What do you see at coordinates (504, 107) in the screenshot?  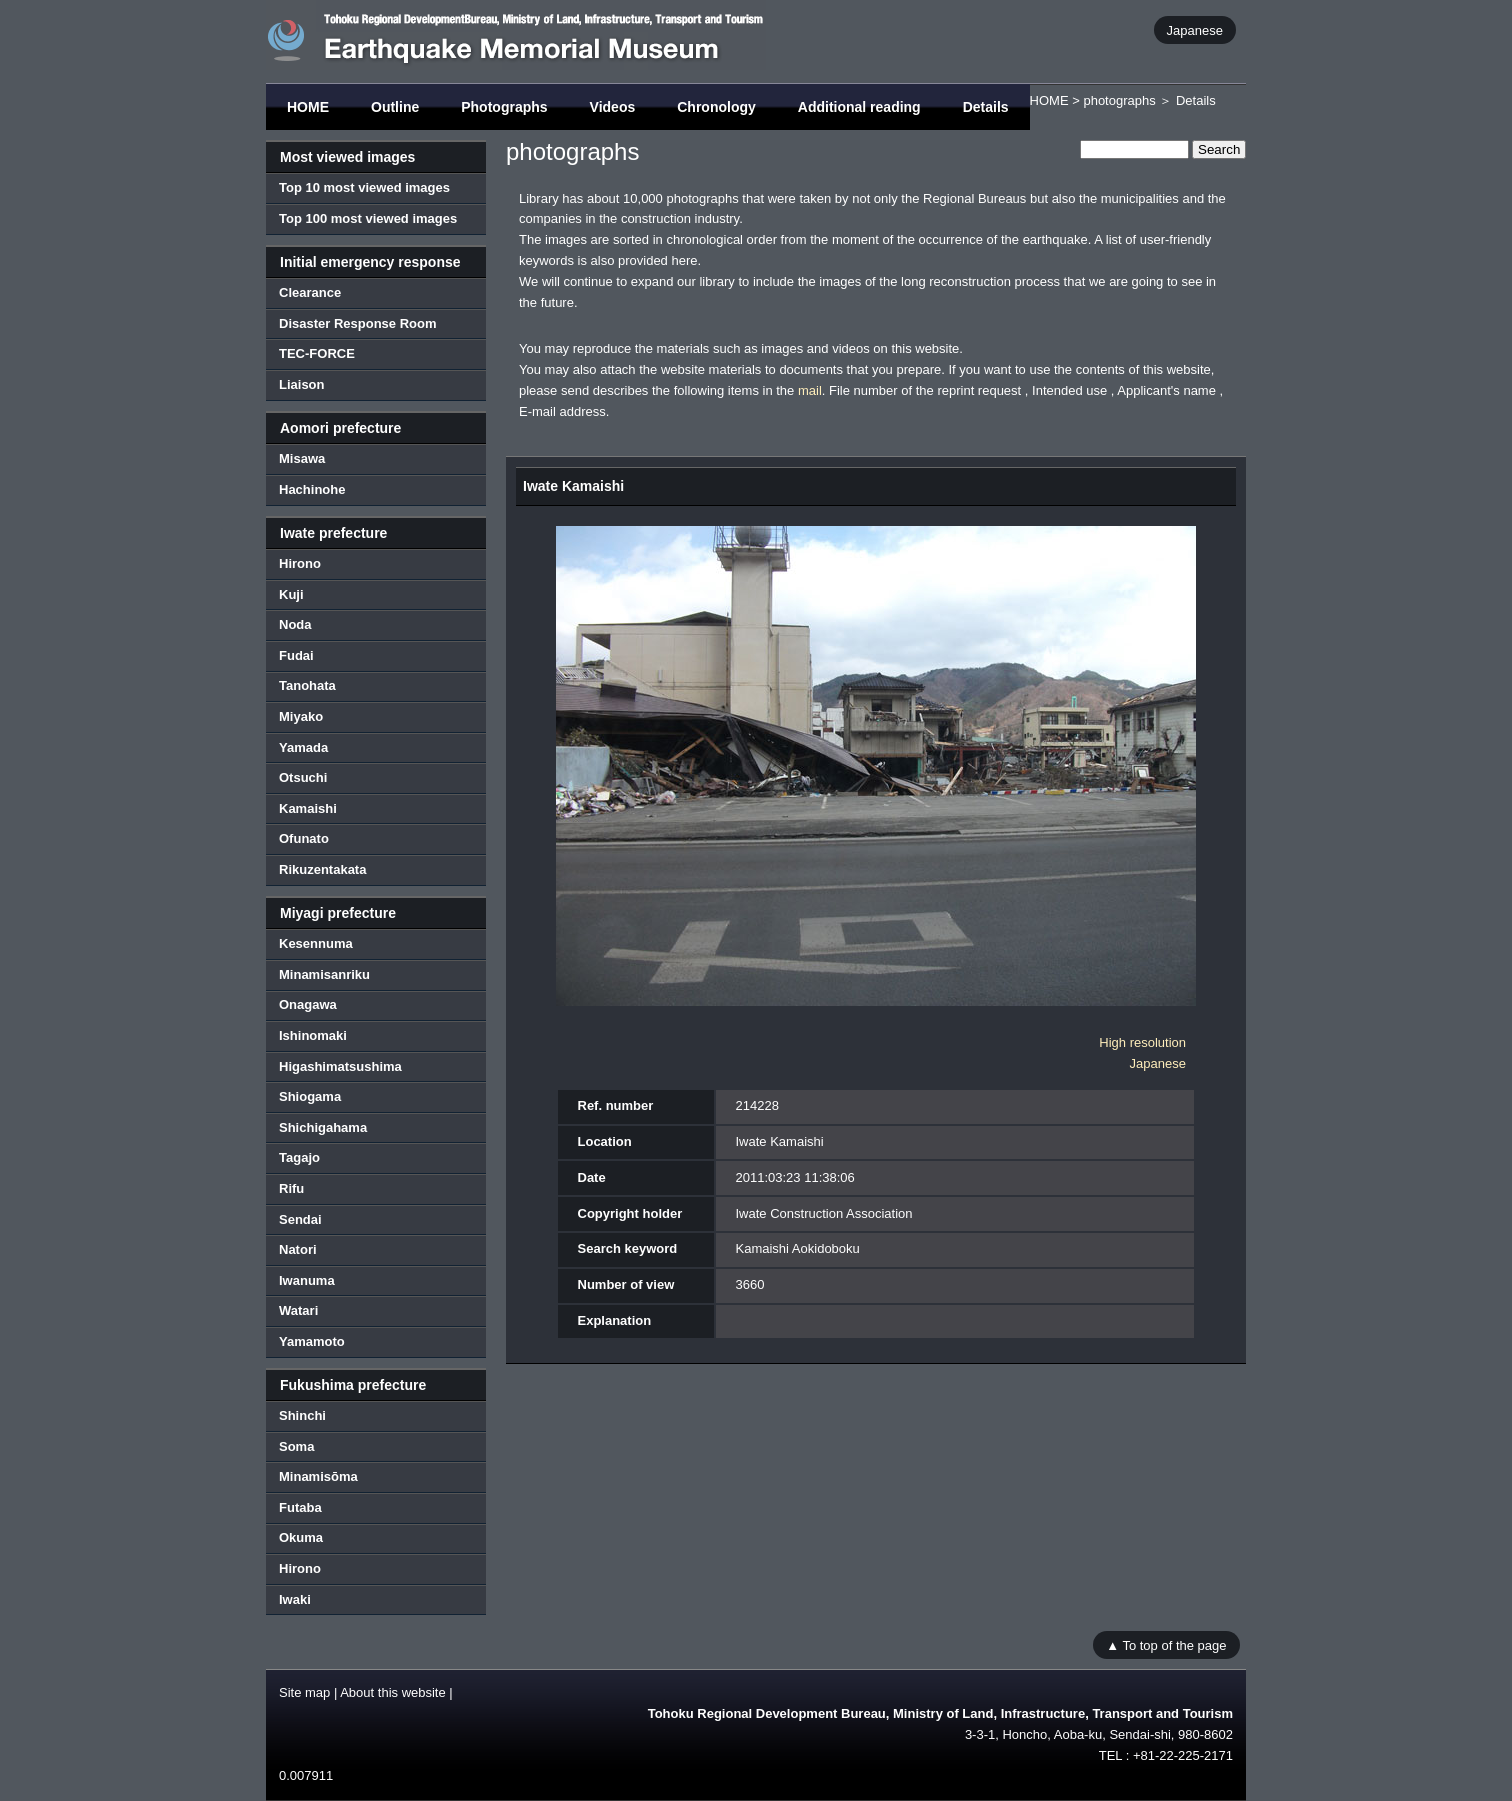 I see `Photographs` at bounding box center [504, 107].